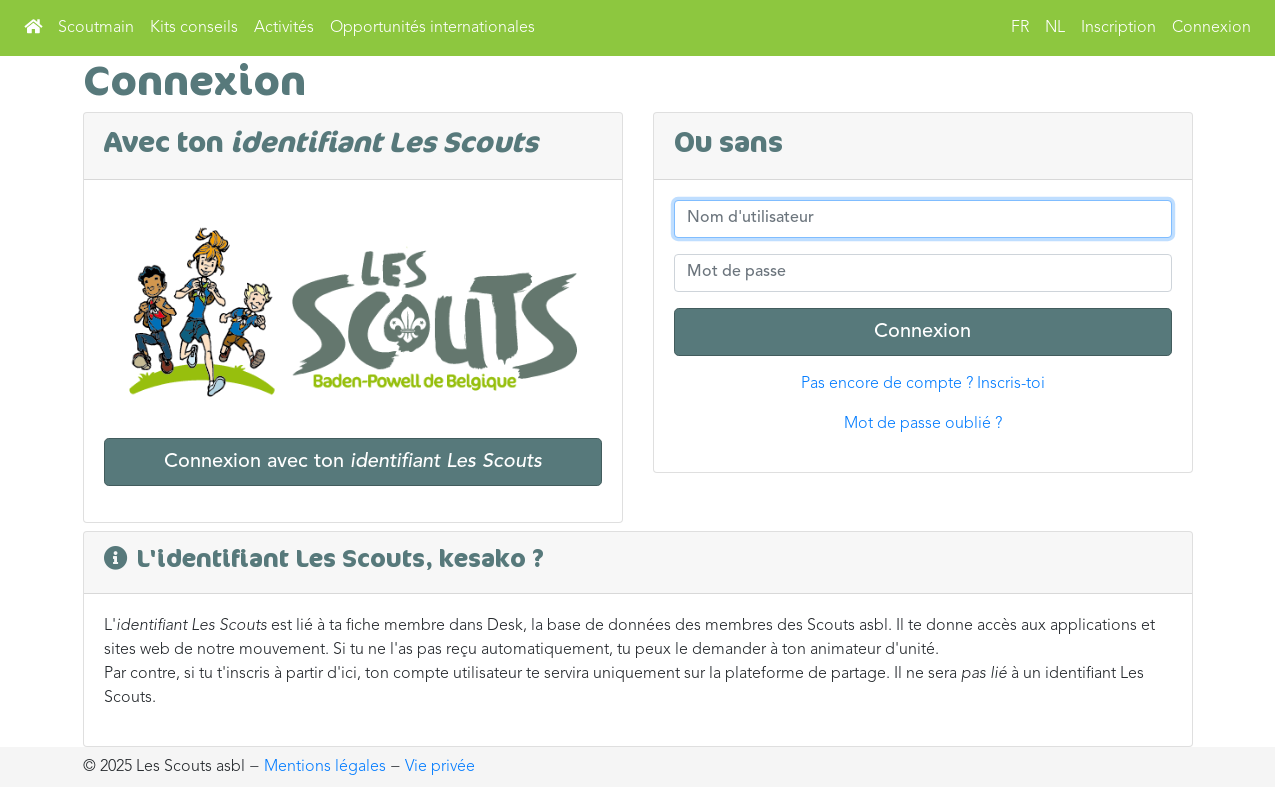  I want to click on NL, so click(1055, 28).